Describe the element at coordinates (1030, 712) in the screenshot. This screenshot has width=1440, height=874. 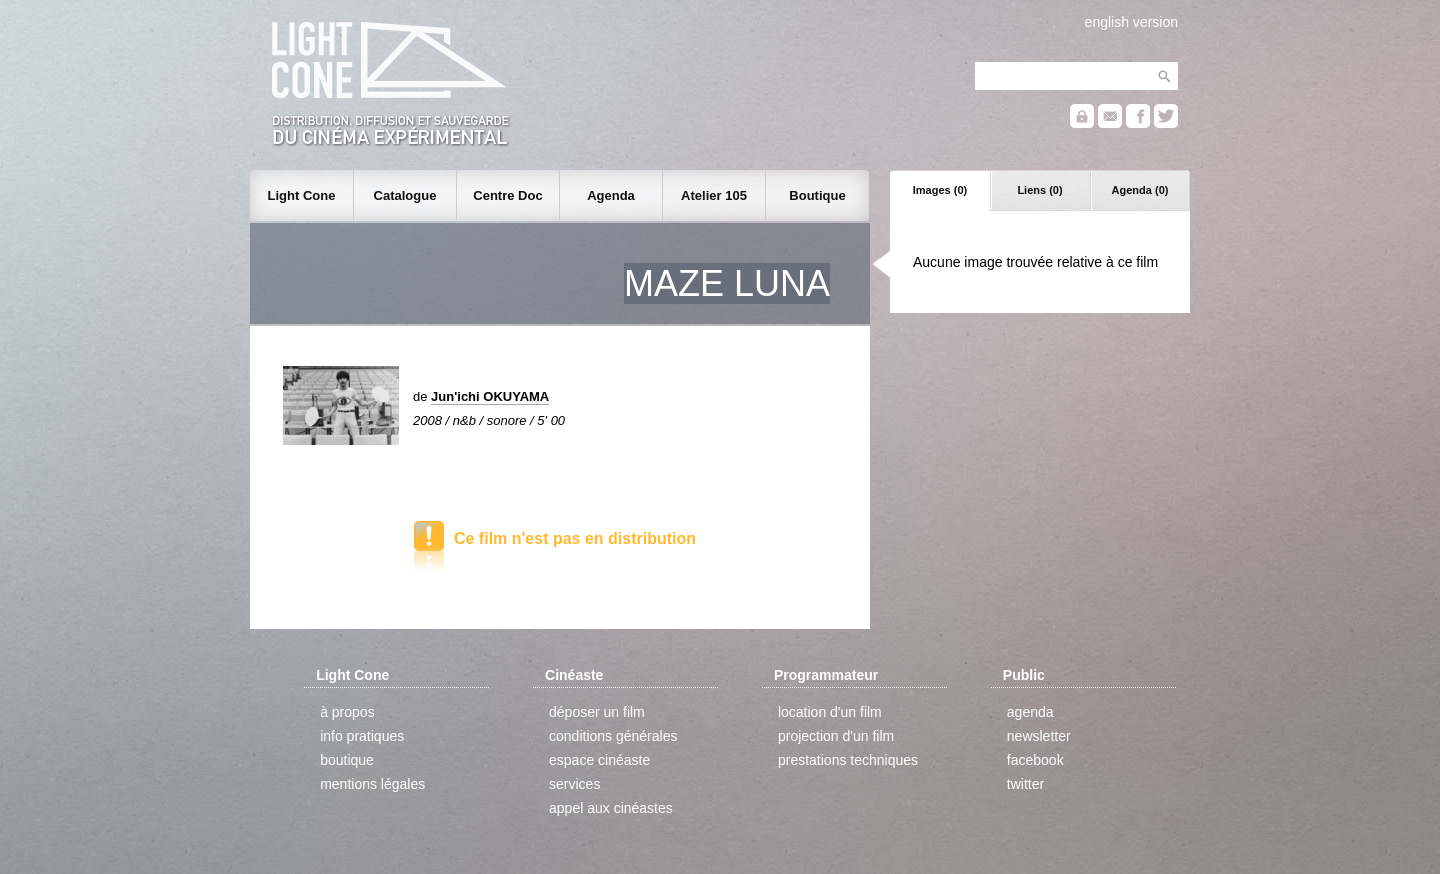
I see `agenda` at that location.